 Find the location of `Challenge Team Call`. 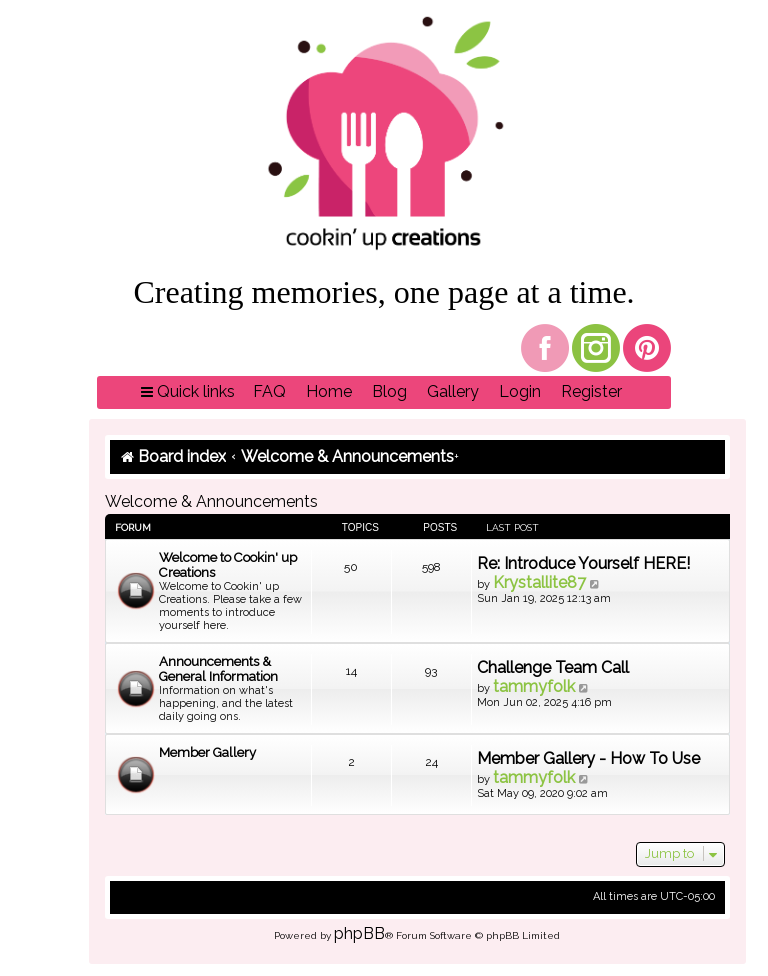

Challenge Team Call is located at coordinates (553, 667).